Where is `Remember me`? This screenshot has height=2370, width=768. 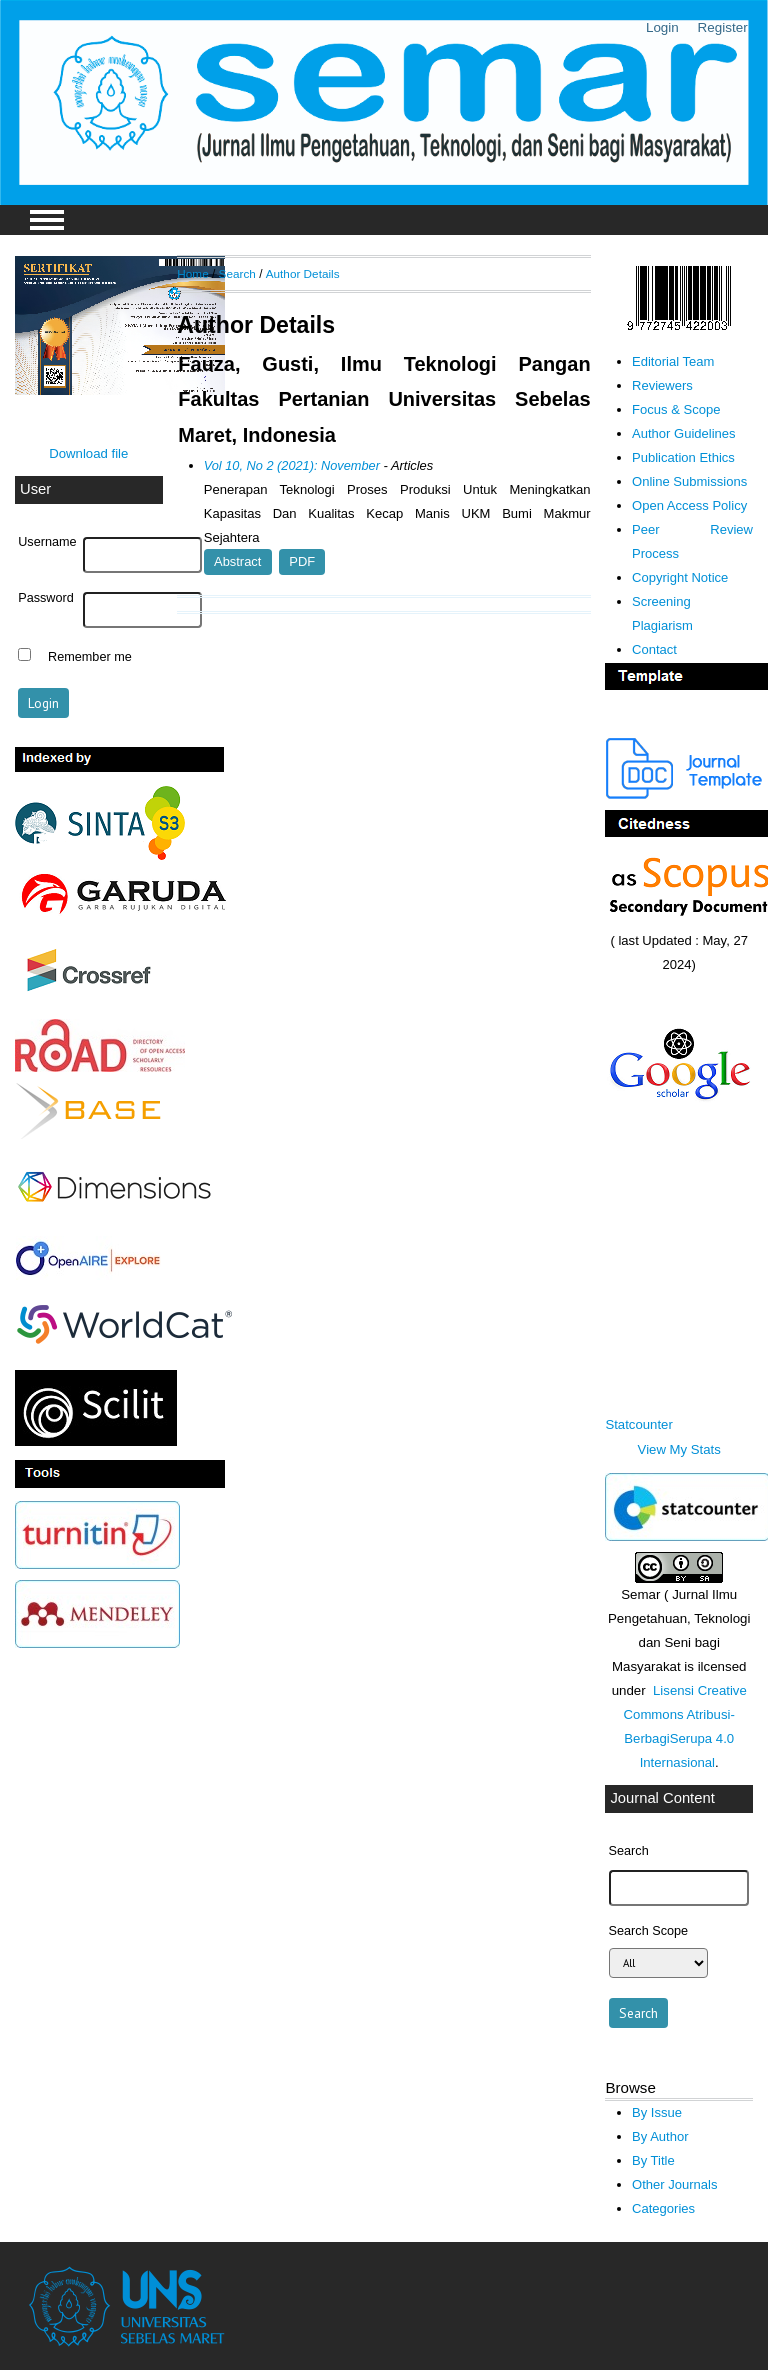 Remember me is located at coordinates (90, 657).